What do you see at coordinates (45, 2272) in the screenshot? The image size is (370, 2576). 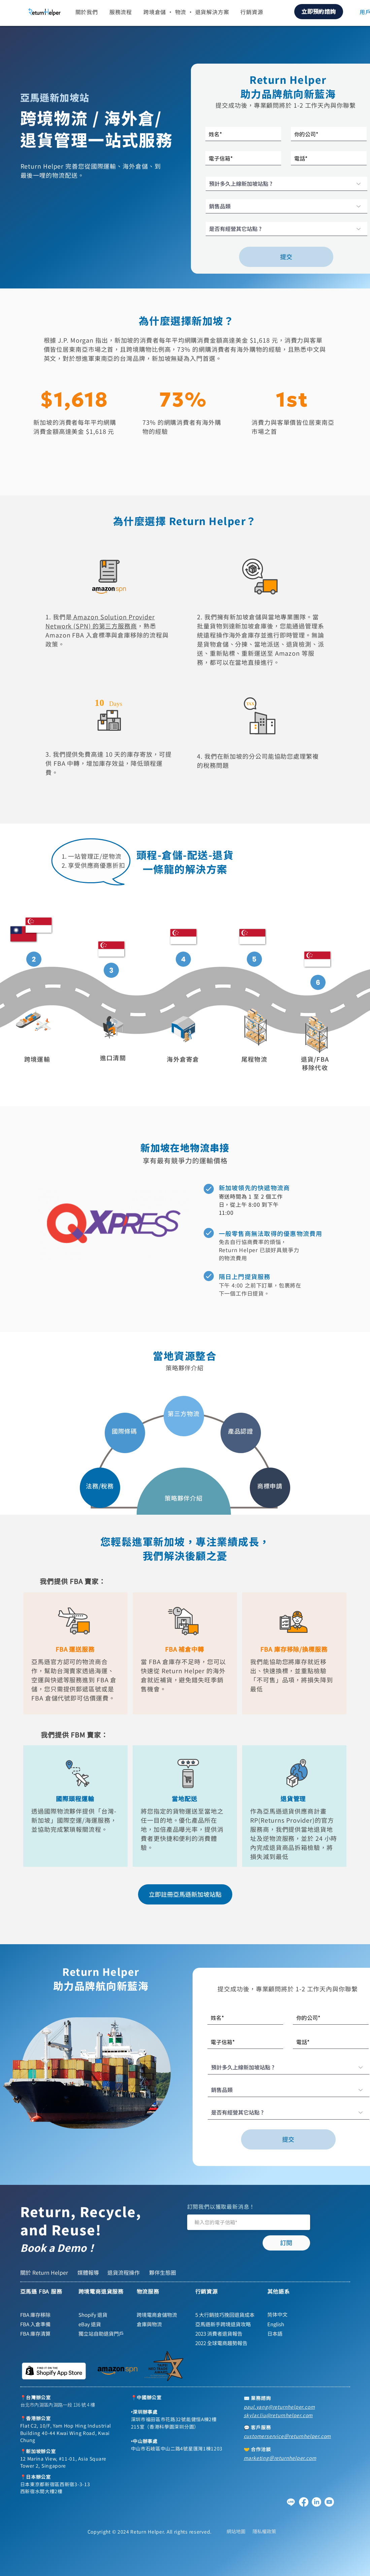 I see `[關於 Return Helper]` at bounding box center [45, 2272].